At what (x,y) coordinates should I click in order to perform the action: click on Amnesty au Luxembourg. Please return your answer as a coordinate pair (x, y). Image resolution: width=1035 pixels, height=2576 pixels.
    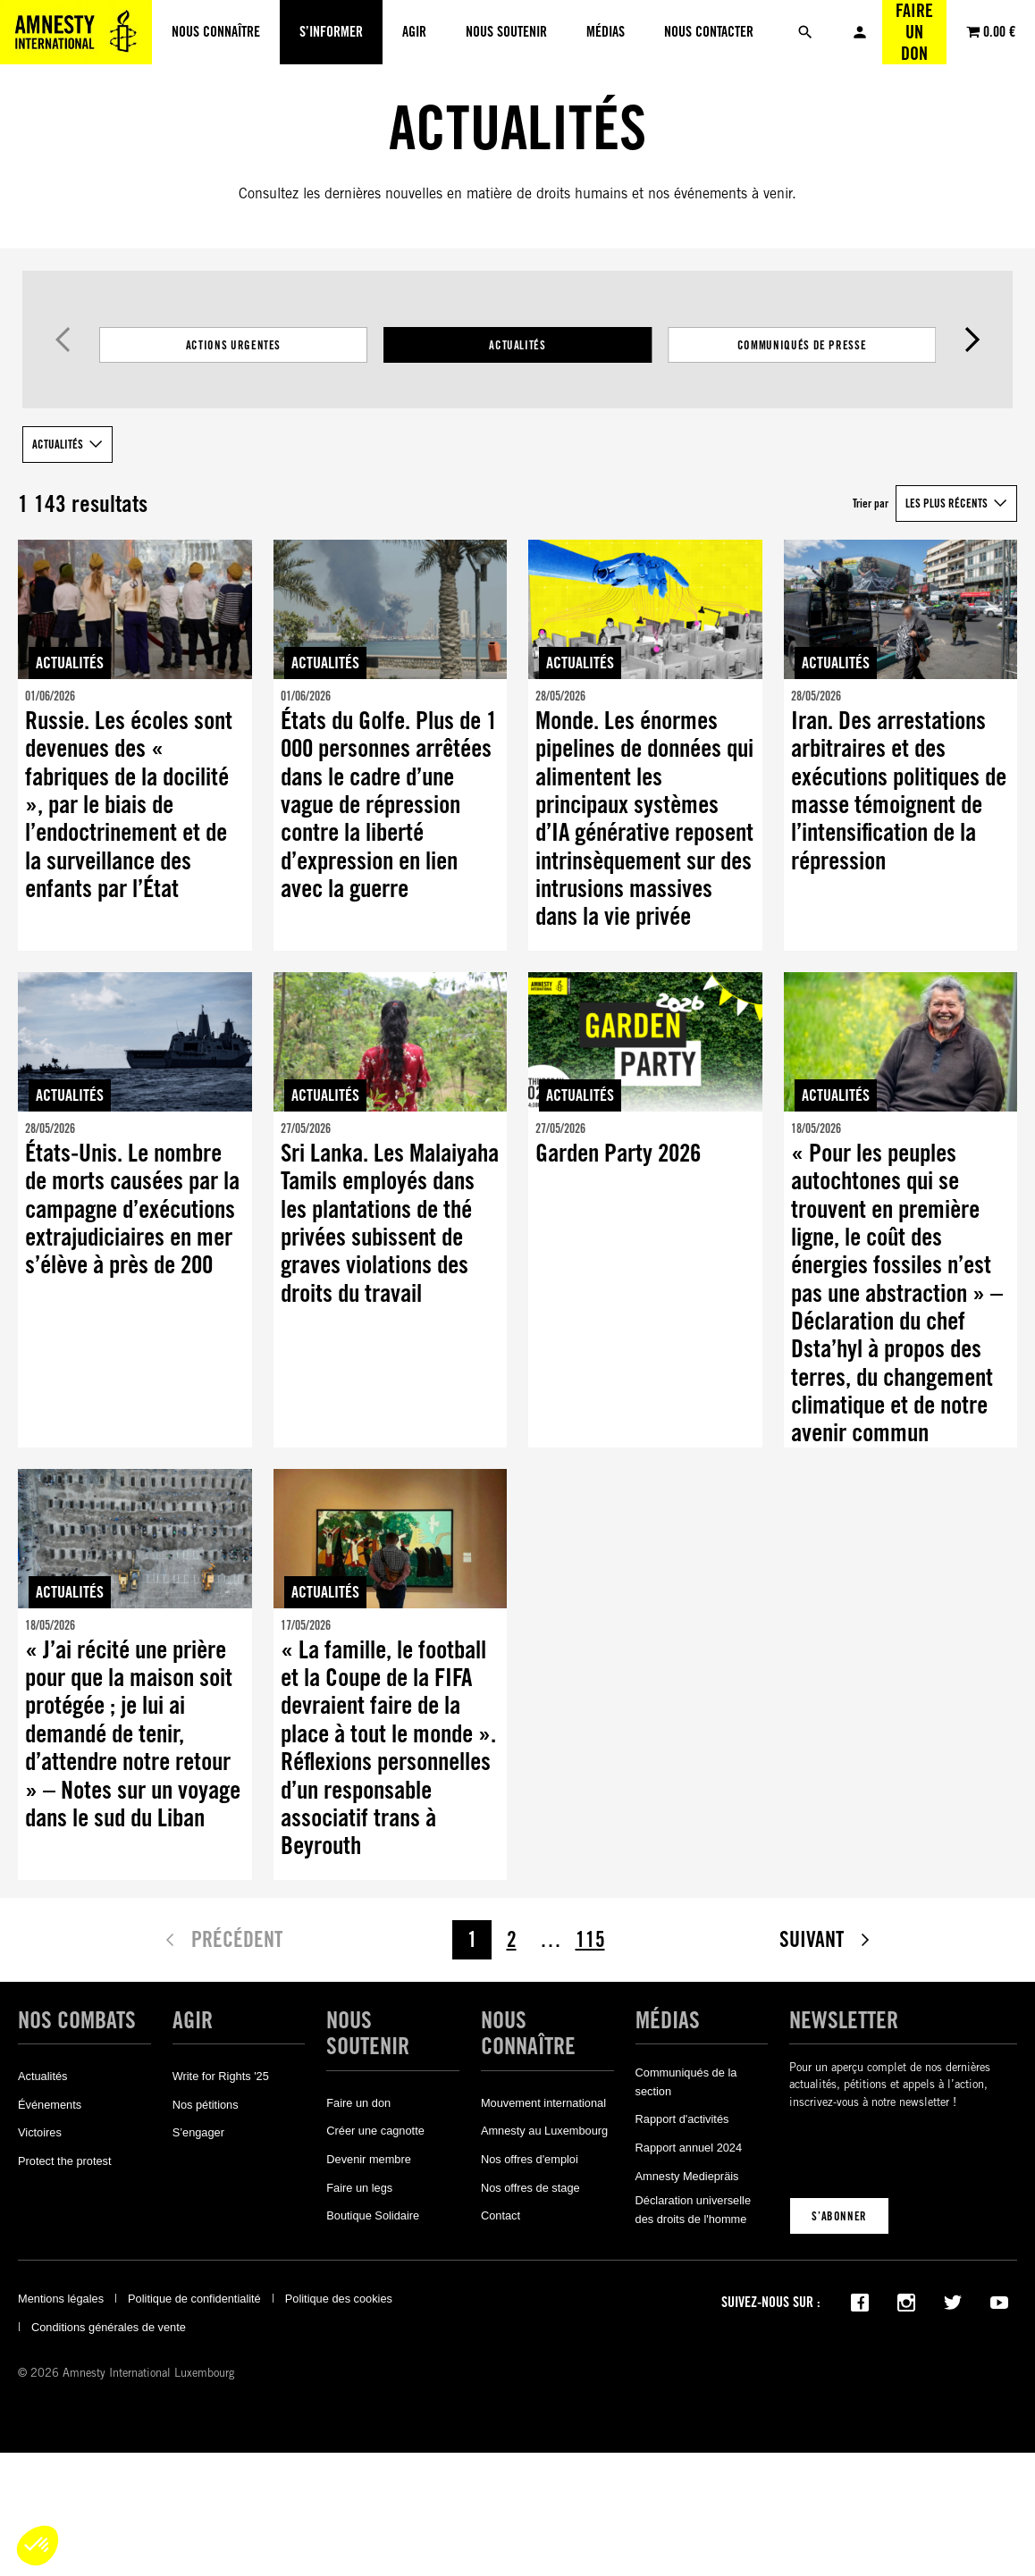
    Looking at the image, I should click on (544, 2130).